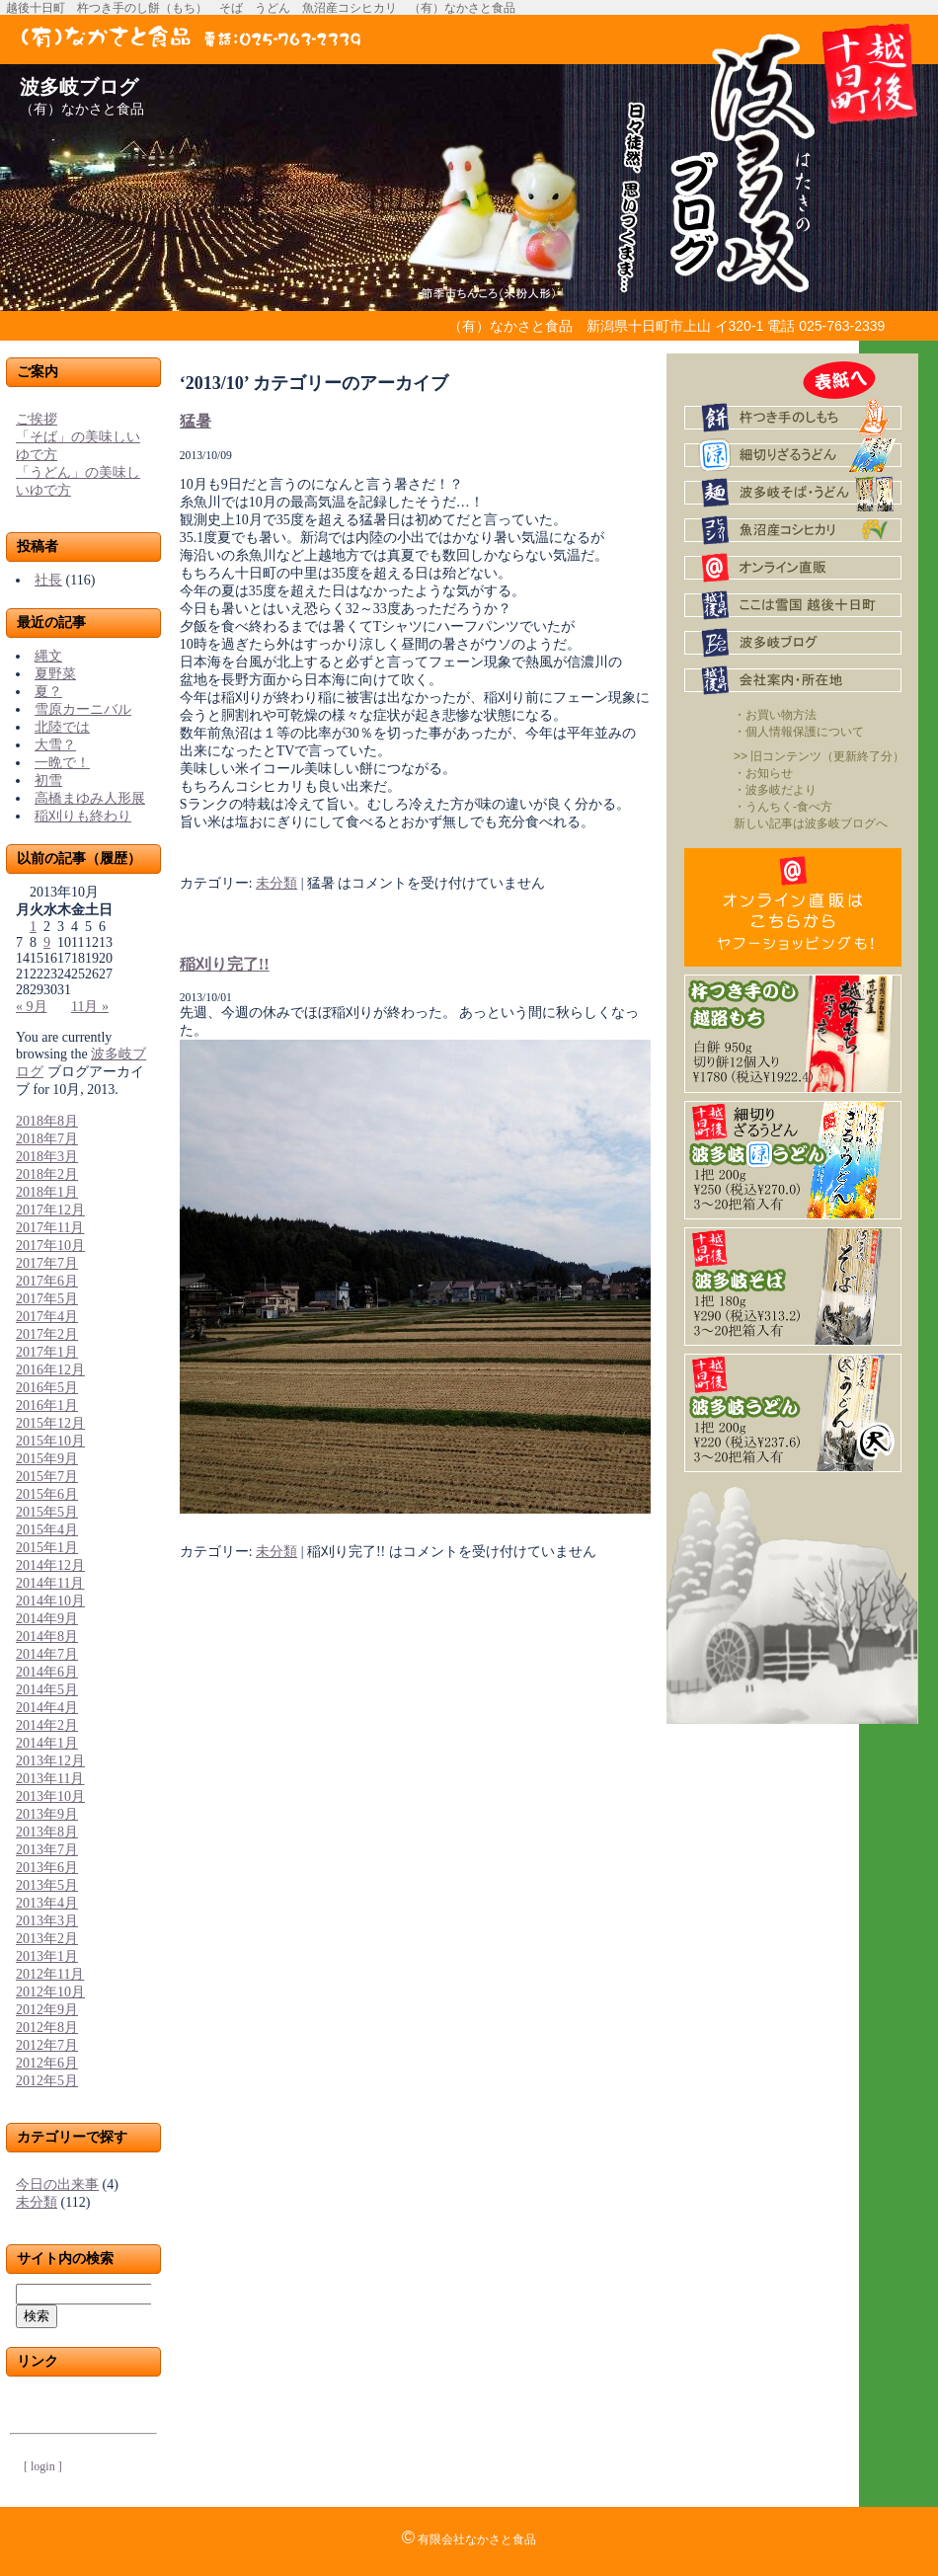 Image resolution: width=938 pixels, height=2576 pixels. What do you see at coordinates (47, 1334) in the screenshot?
I see `2017年2月` at bounding box center [47, 1334].